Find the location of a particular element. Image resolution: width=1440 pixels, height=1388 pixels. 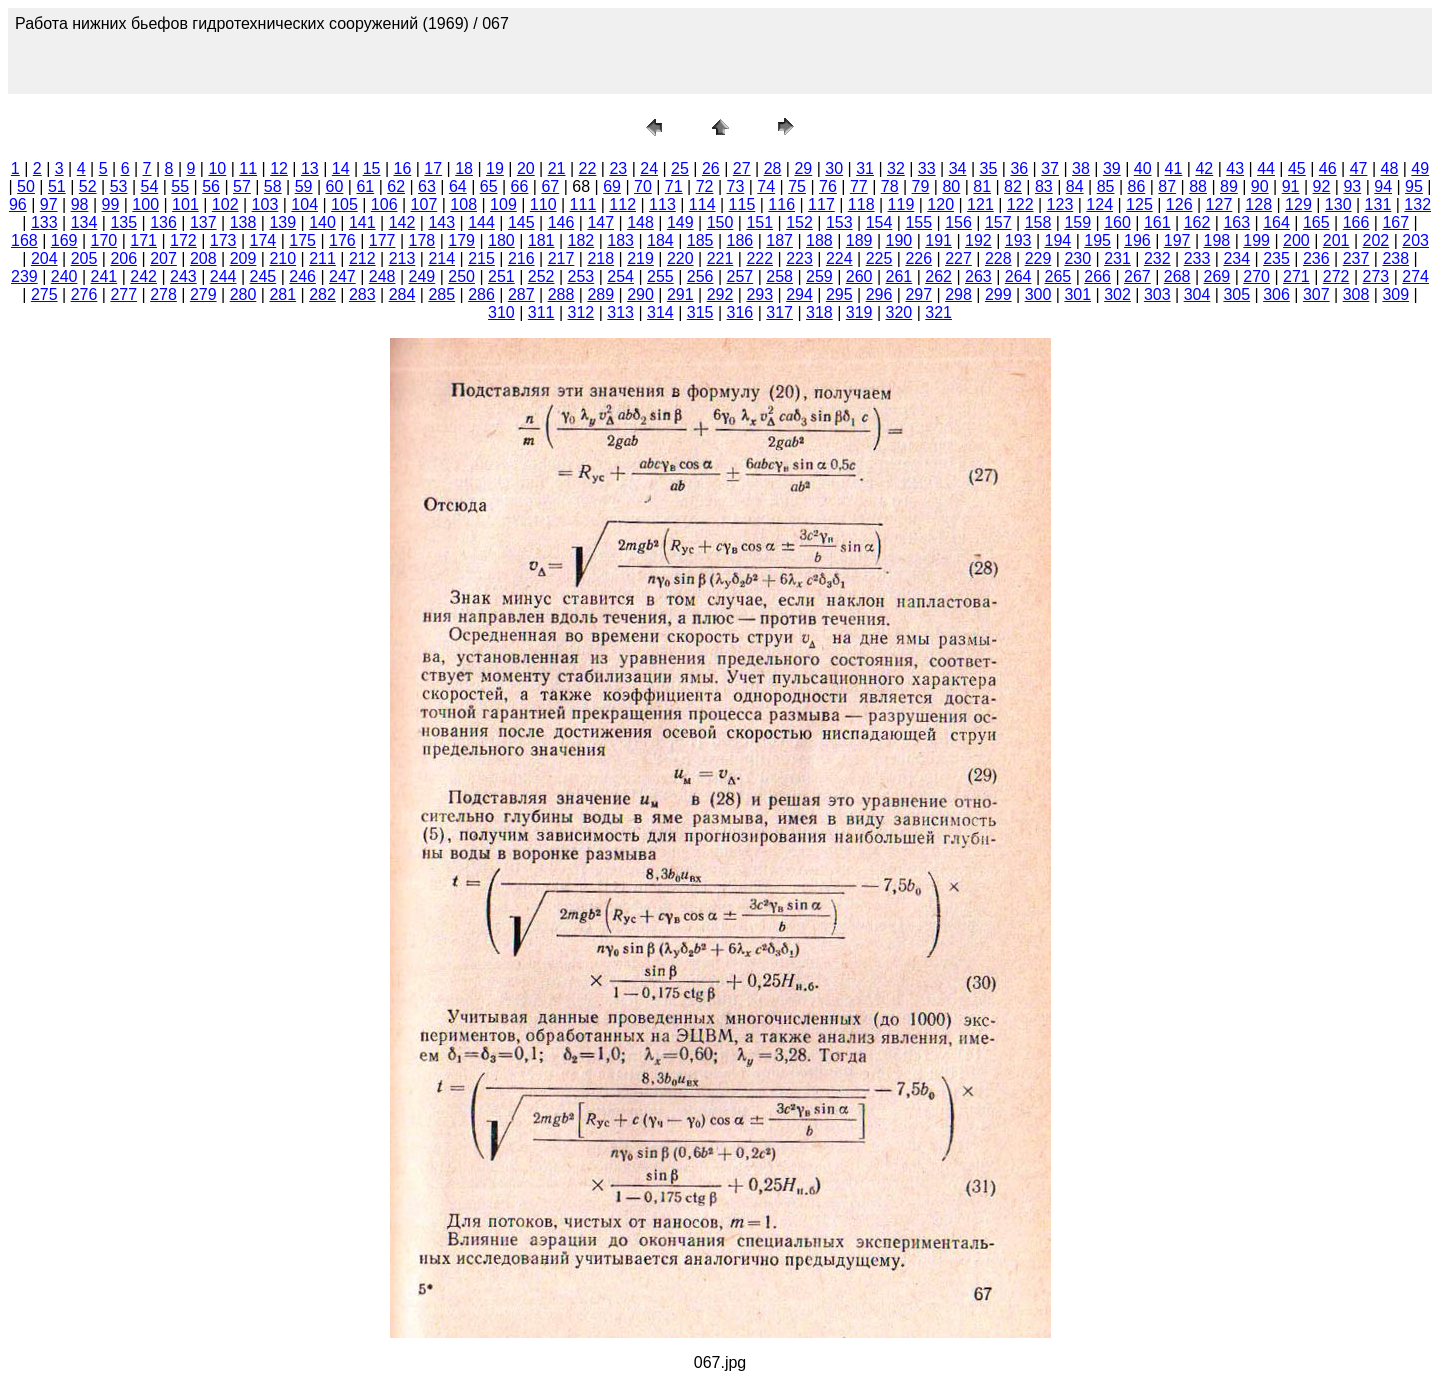

194 is located at coordinates (1058, 240).